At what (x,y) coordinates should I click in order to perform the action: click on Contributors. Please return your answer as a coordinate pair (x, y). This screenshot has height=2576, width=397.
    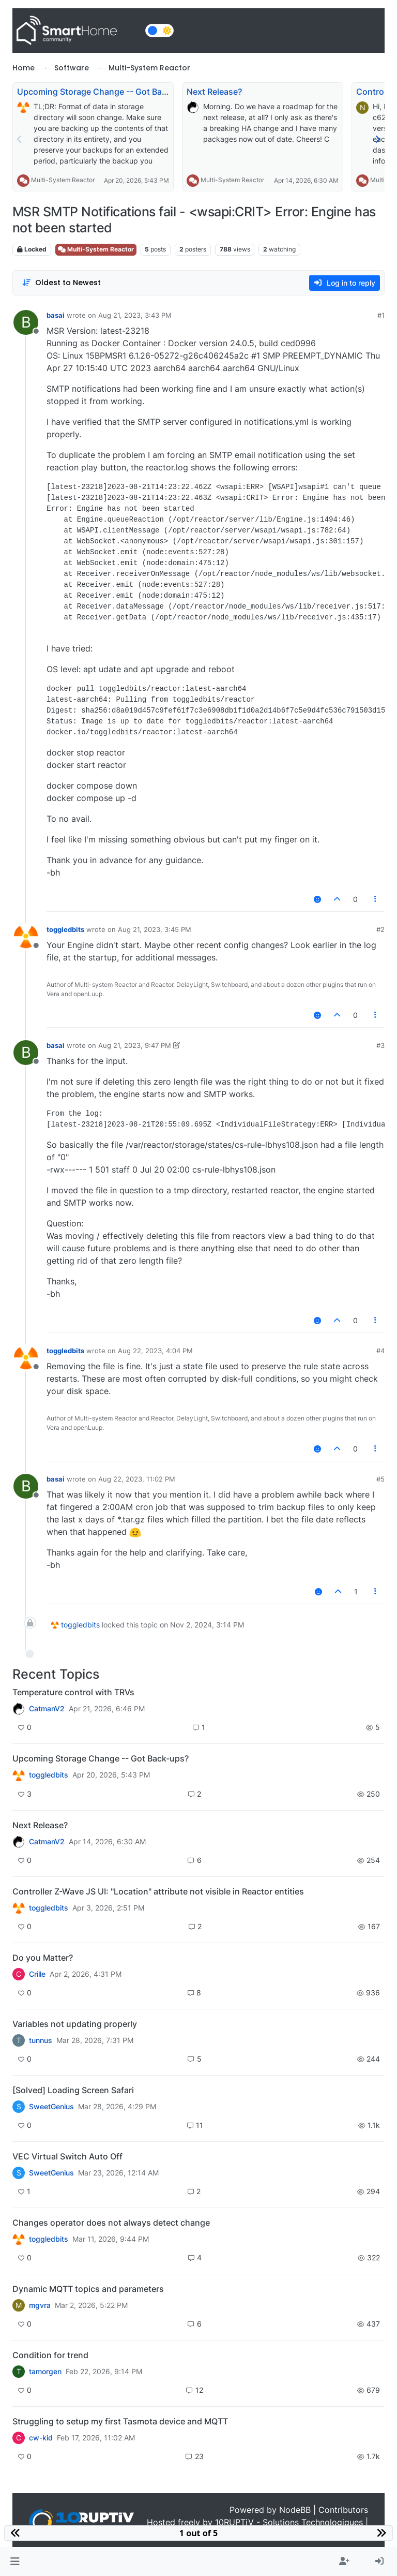
    Looking at the image, I should click on (343, 2510).